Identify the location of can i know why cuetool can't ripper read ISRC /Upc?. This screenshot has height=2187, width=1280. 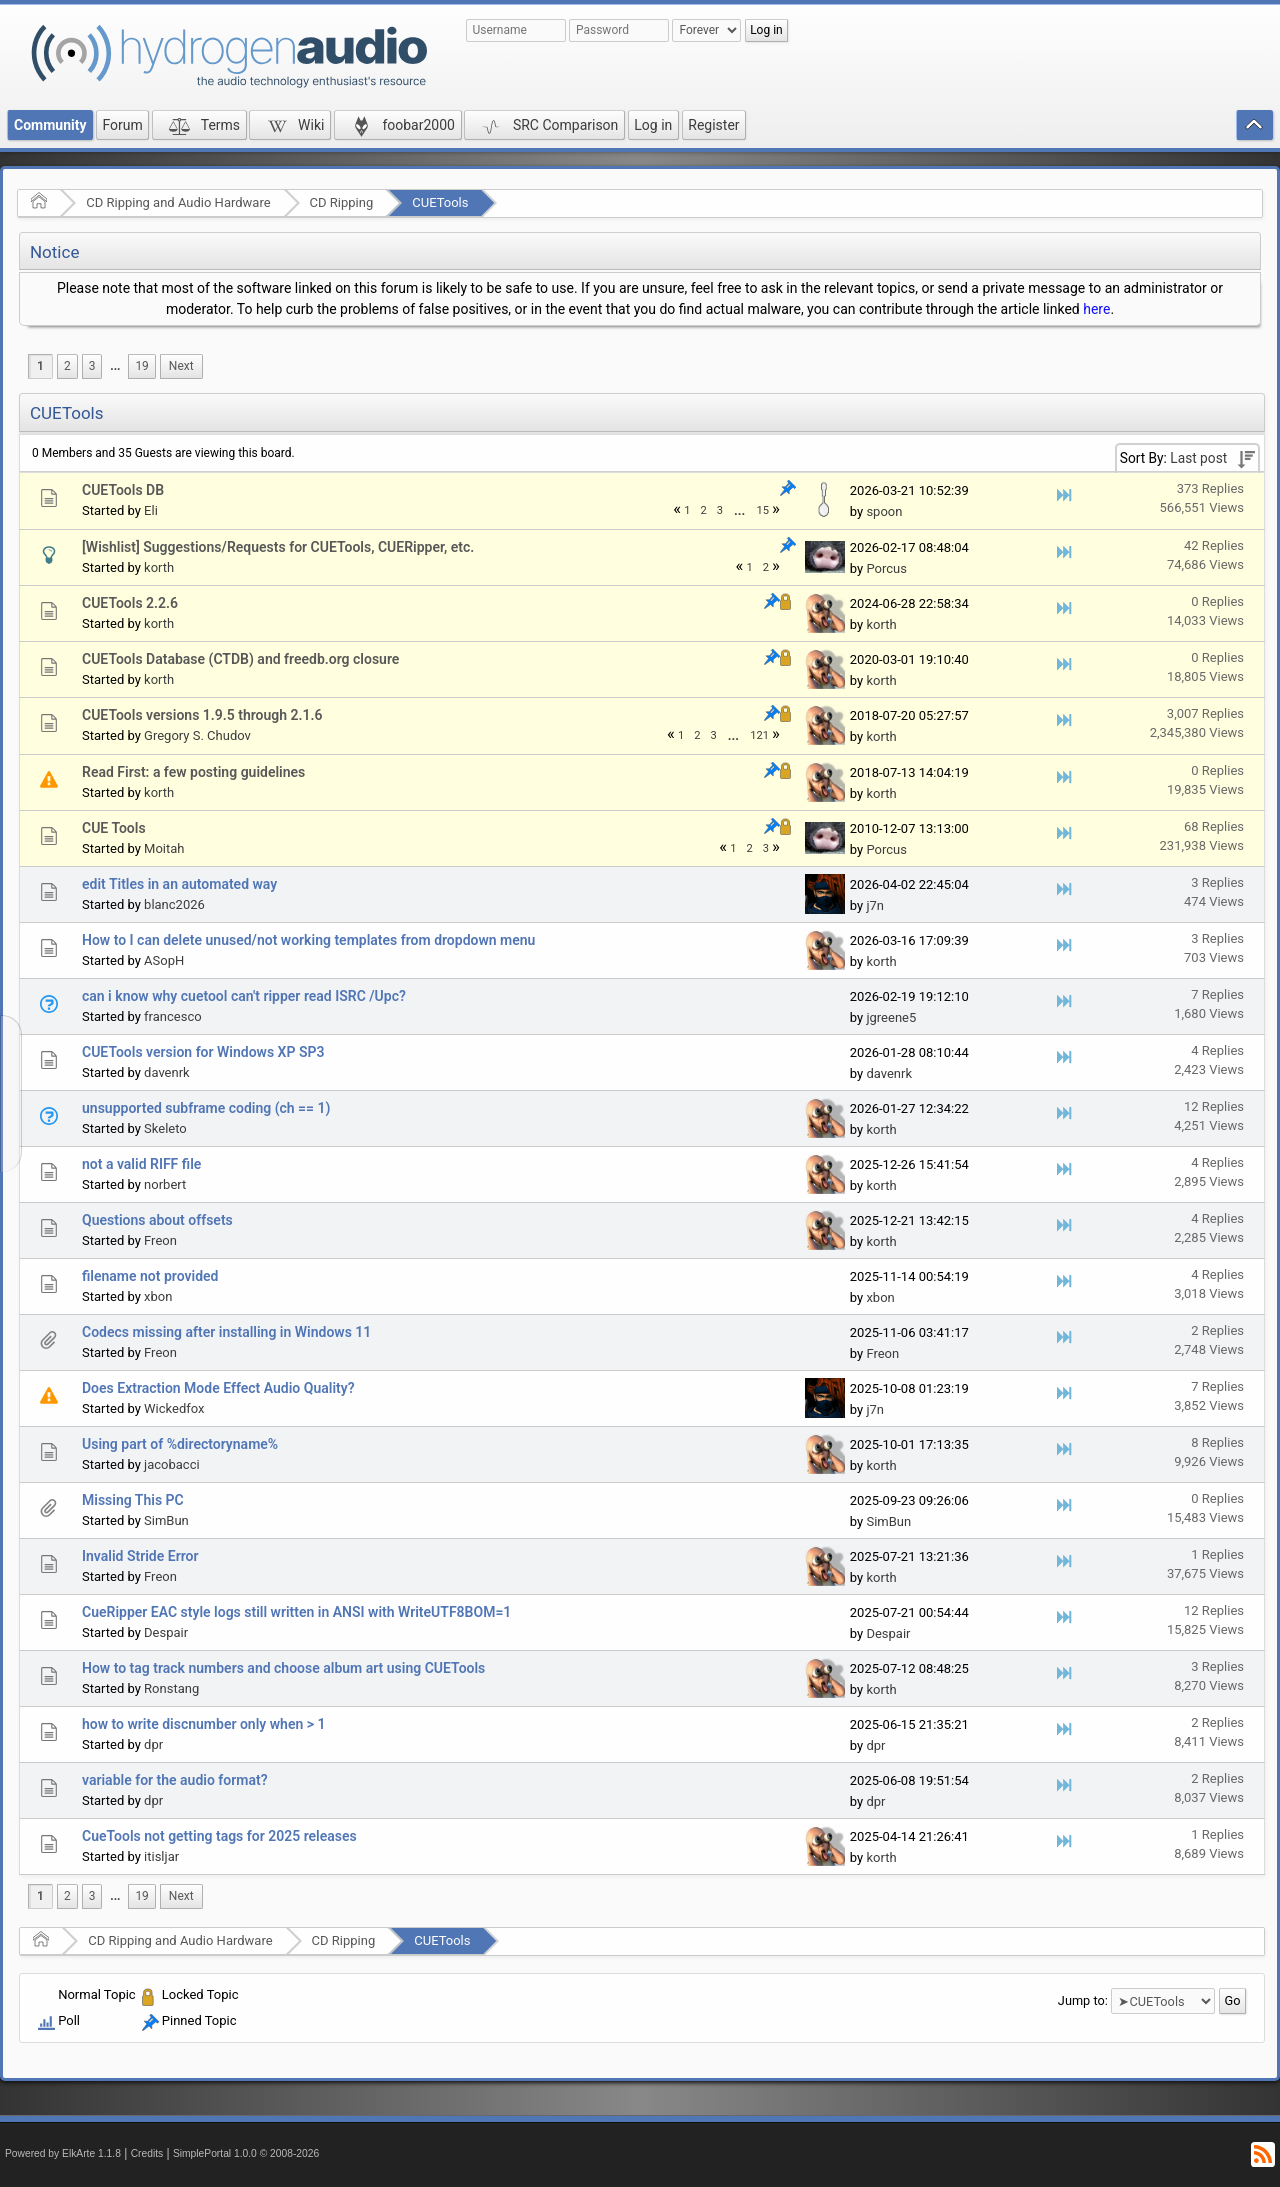
(244, 996).